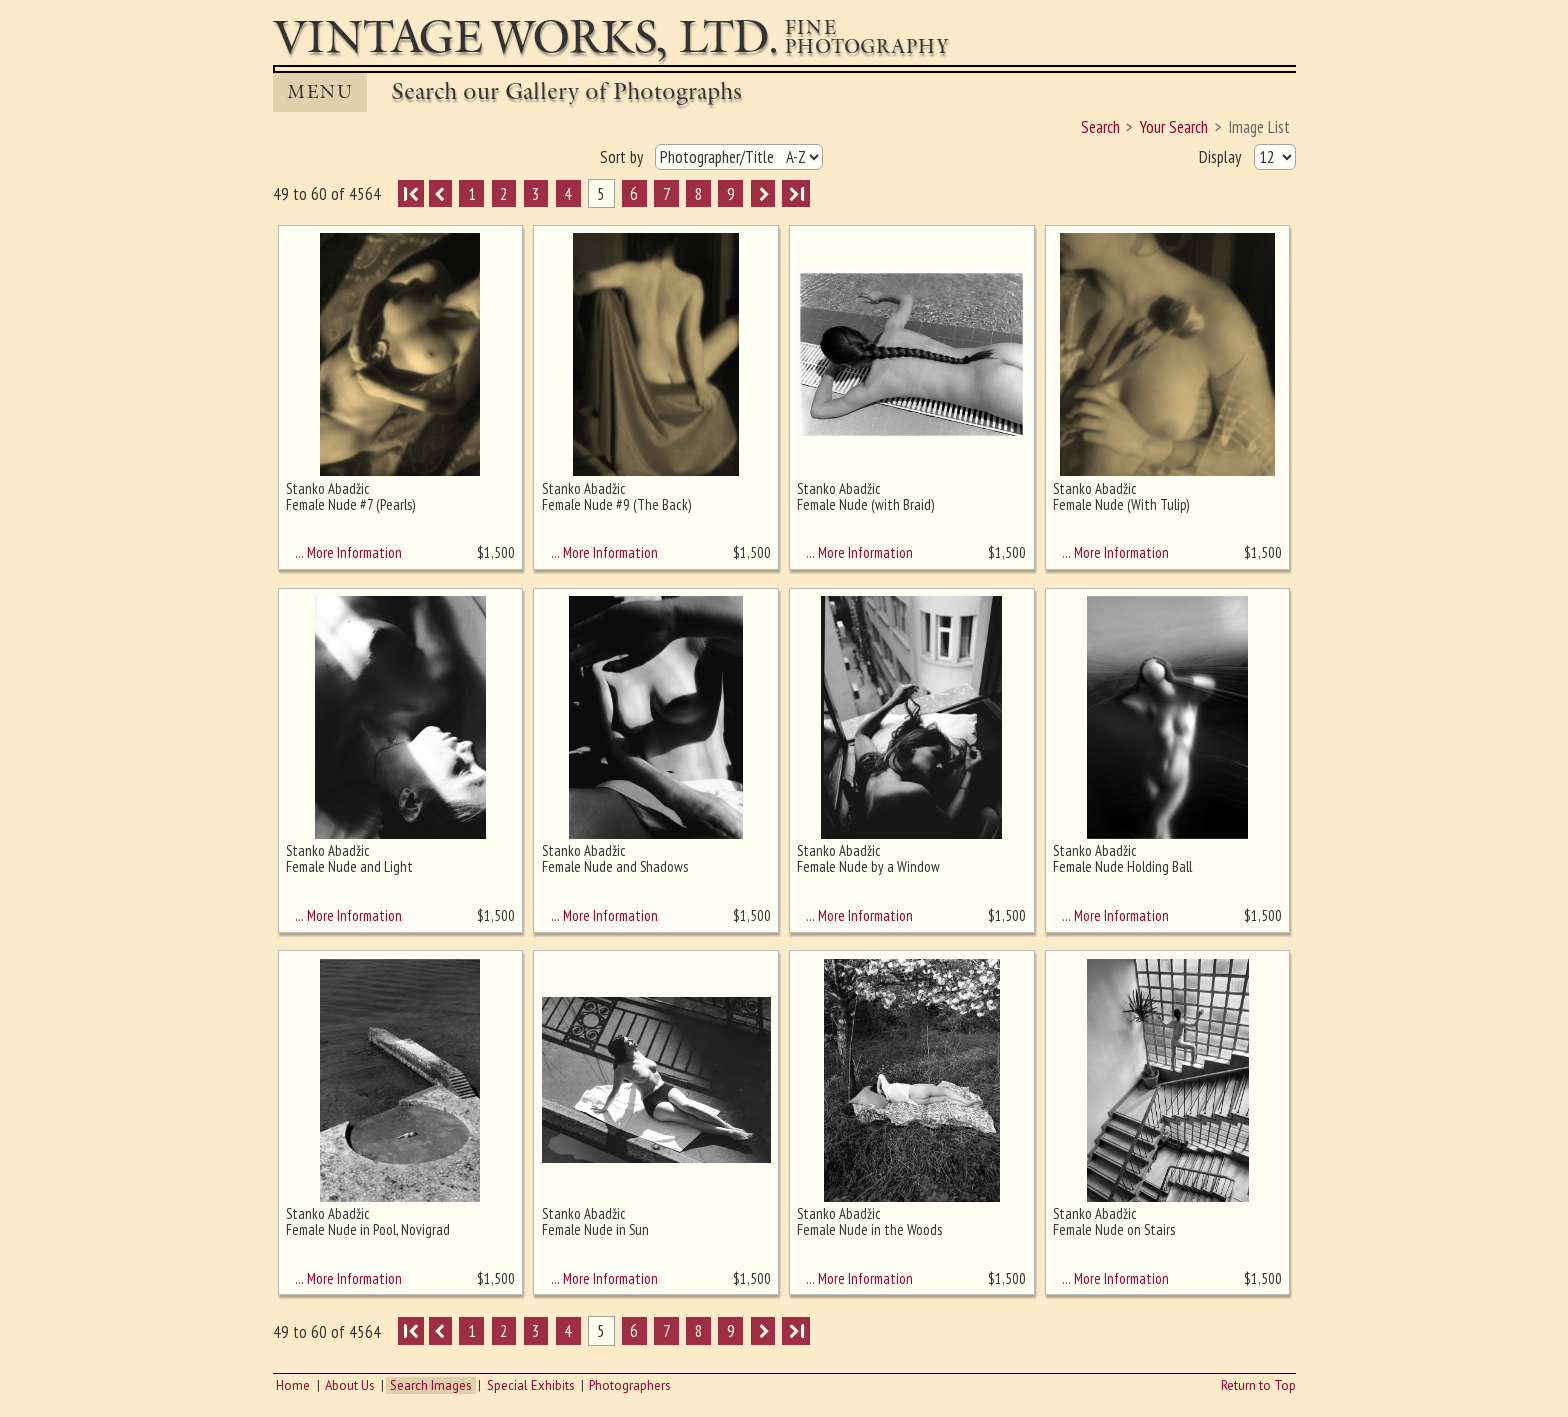 This screenshot has height=1417, width=1568. Describe the element at coordinates (623, 157) in the screenshot. I see `Sort by` at that location.